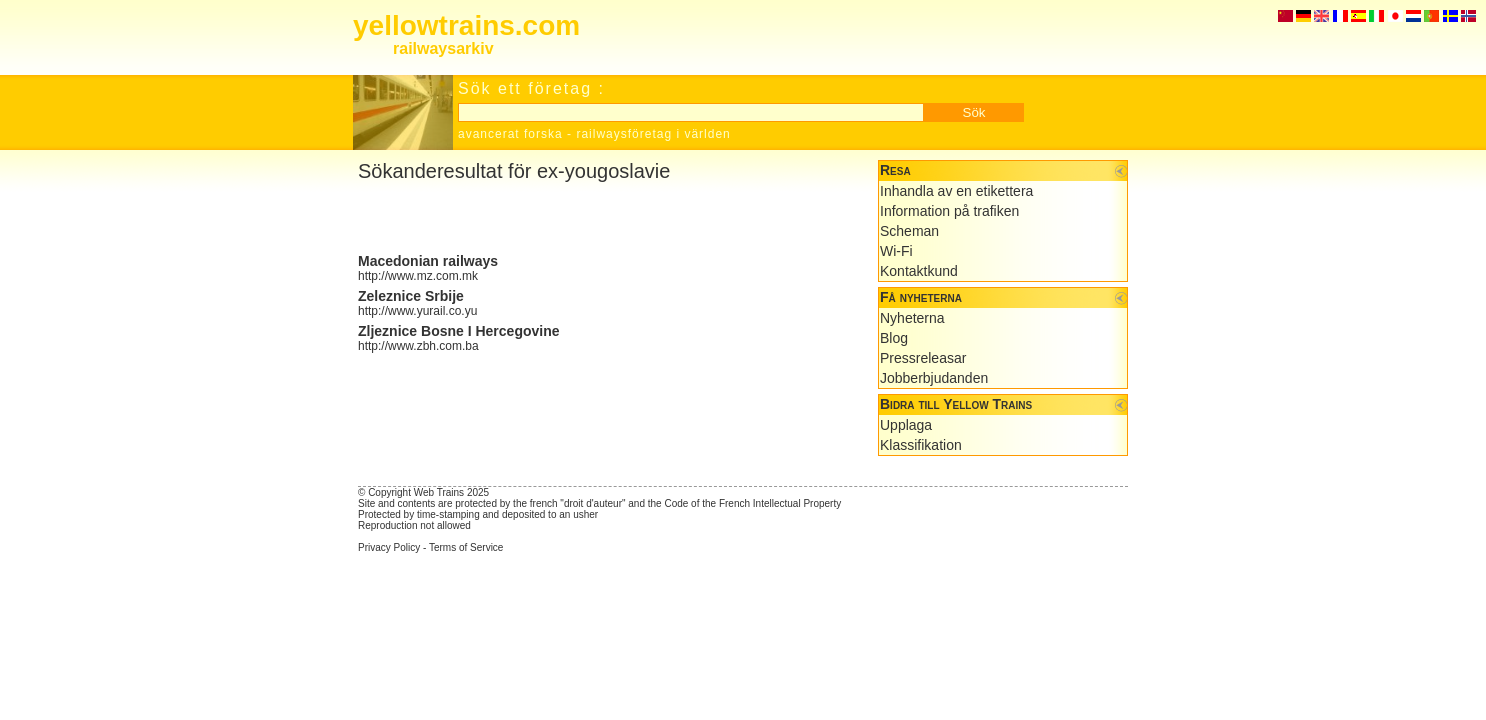 The width and height of the screenshot is (1486, 720). Describe the element at coordinates (896, 251) in the screenshot. I see `Wi-Fi` at that location.